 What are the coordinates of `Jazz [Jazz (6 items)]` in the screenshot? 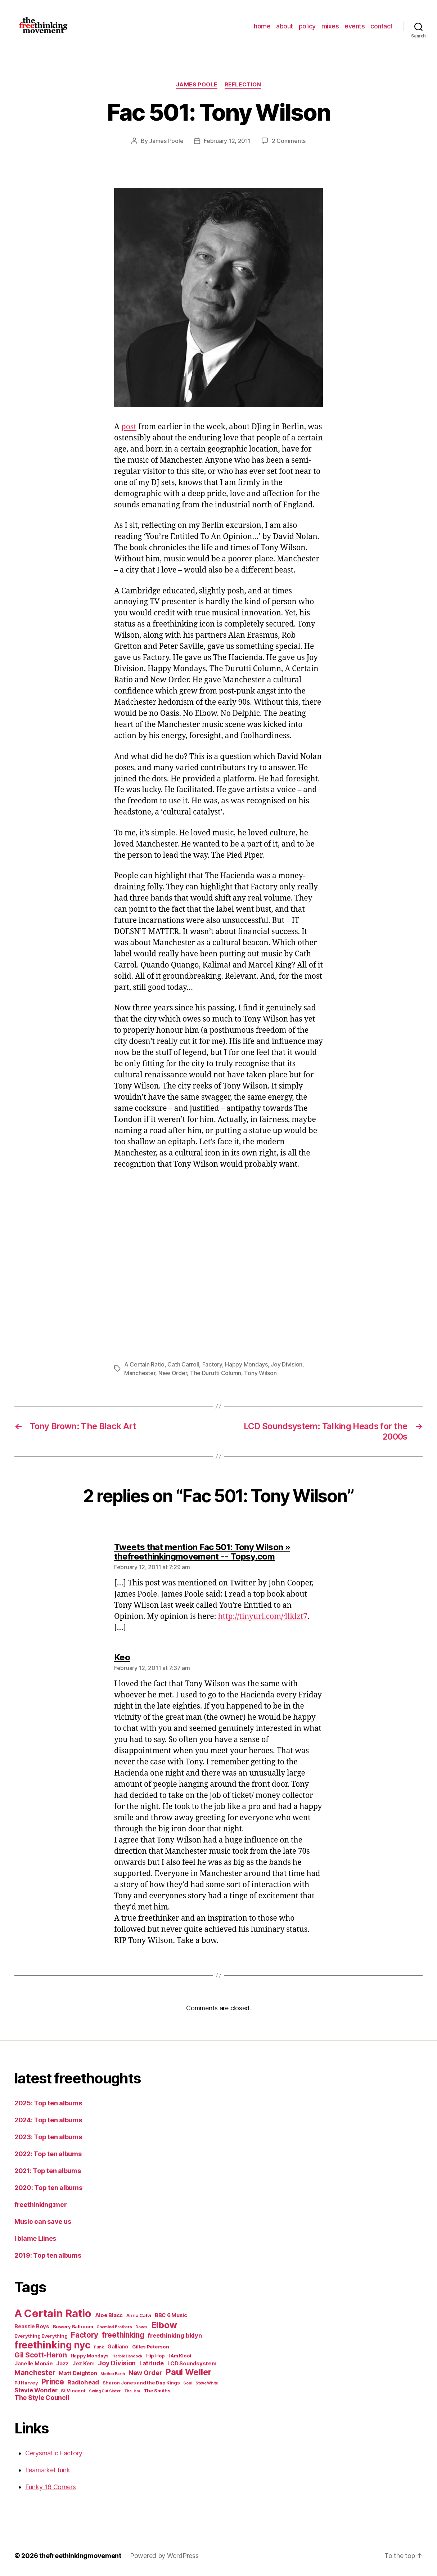 It's located at (62, 2363).